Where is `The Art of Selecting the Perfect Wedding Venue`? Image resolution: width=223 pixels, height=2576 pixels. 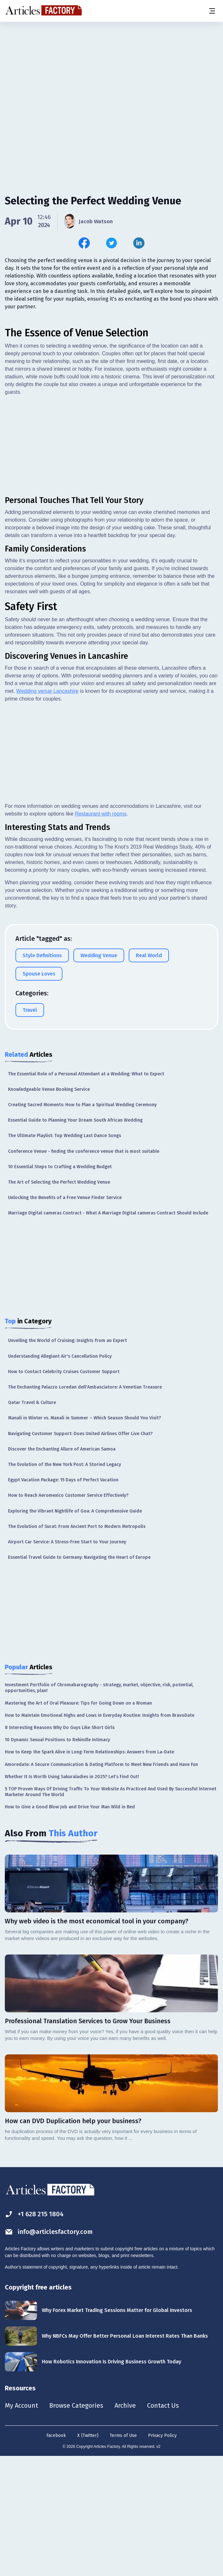 The Art of Selecting the Perfect Wedding Venue is located at coordinates (59, 1301).